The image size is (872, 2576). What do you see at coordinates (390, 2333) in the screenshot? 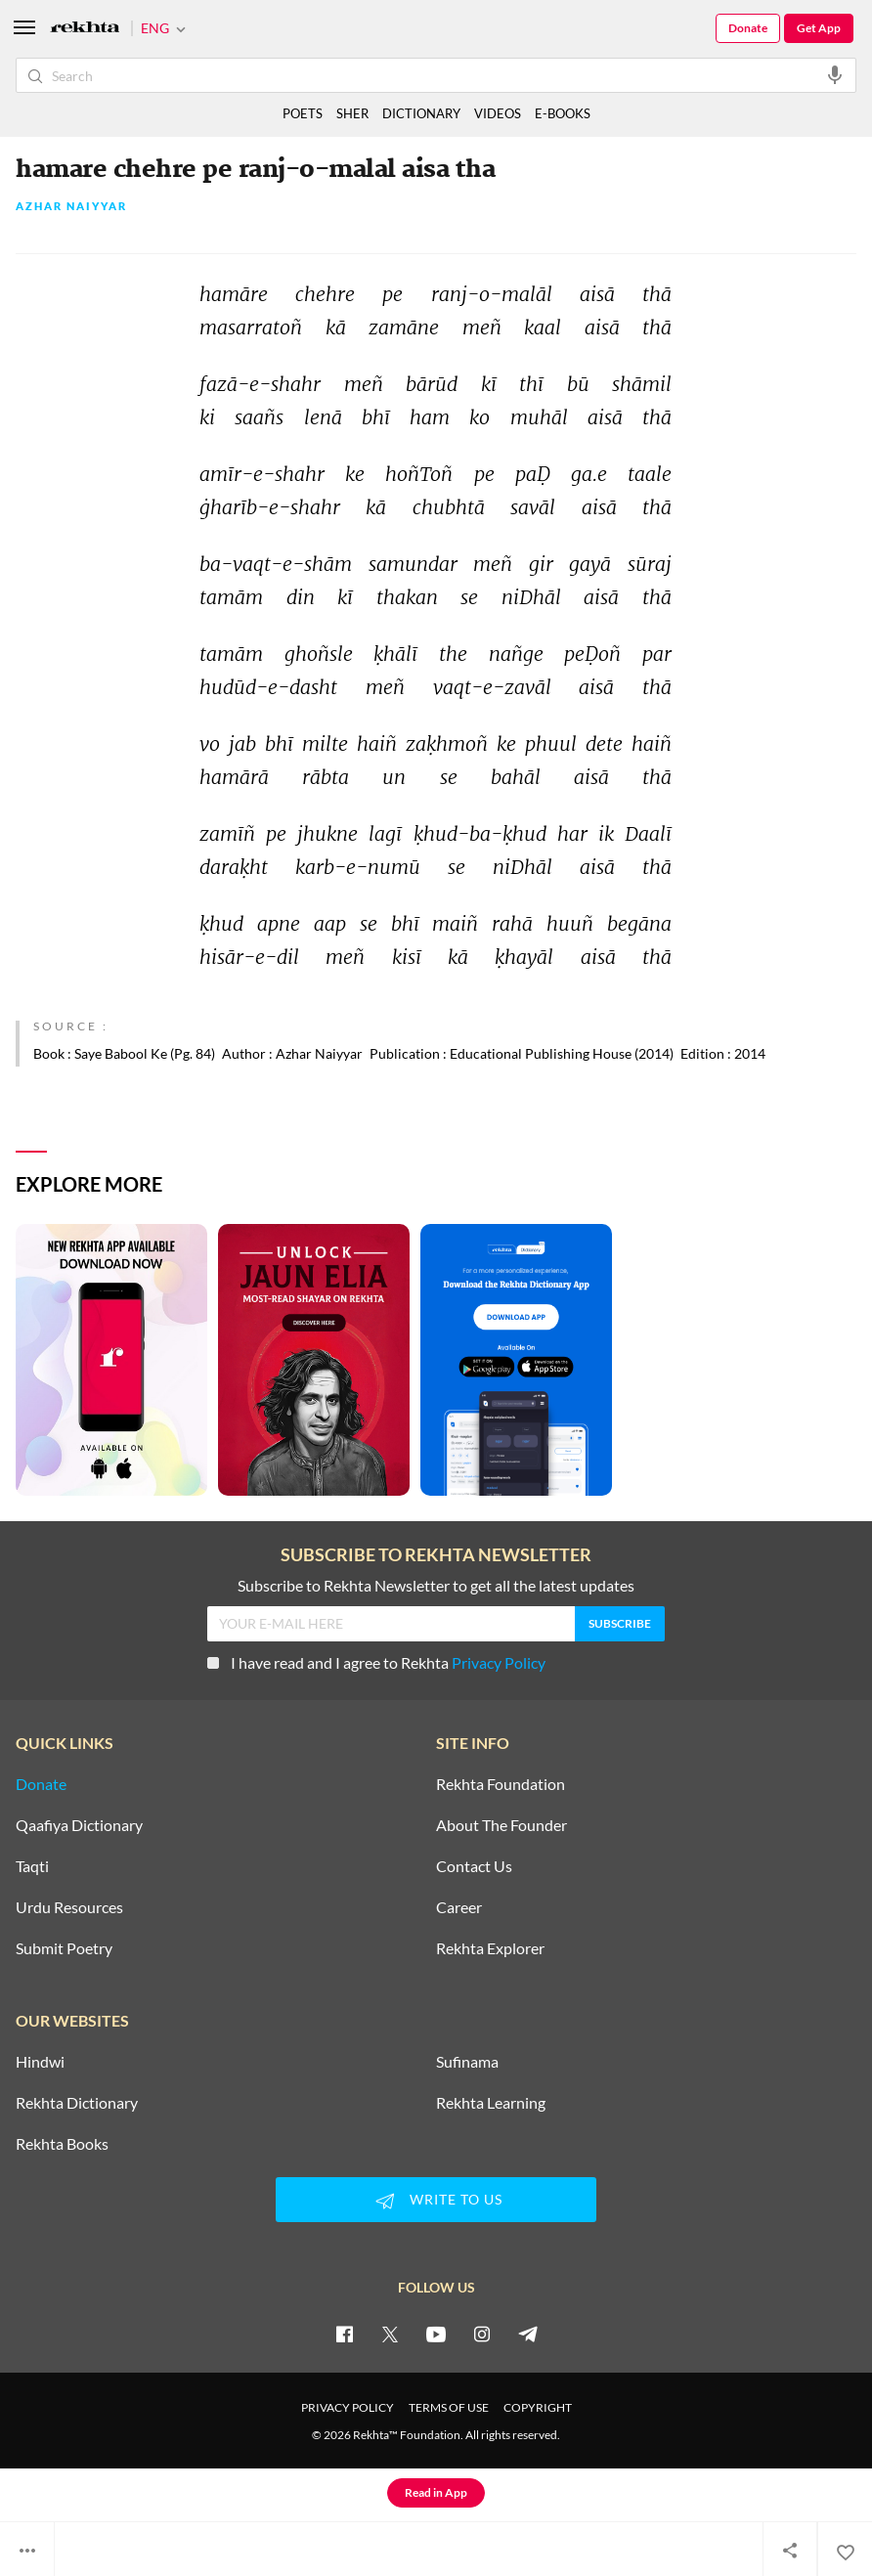
I see `[twitter]` at bounding box center [390, 2333].